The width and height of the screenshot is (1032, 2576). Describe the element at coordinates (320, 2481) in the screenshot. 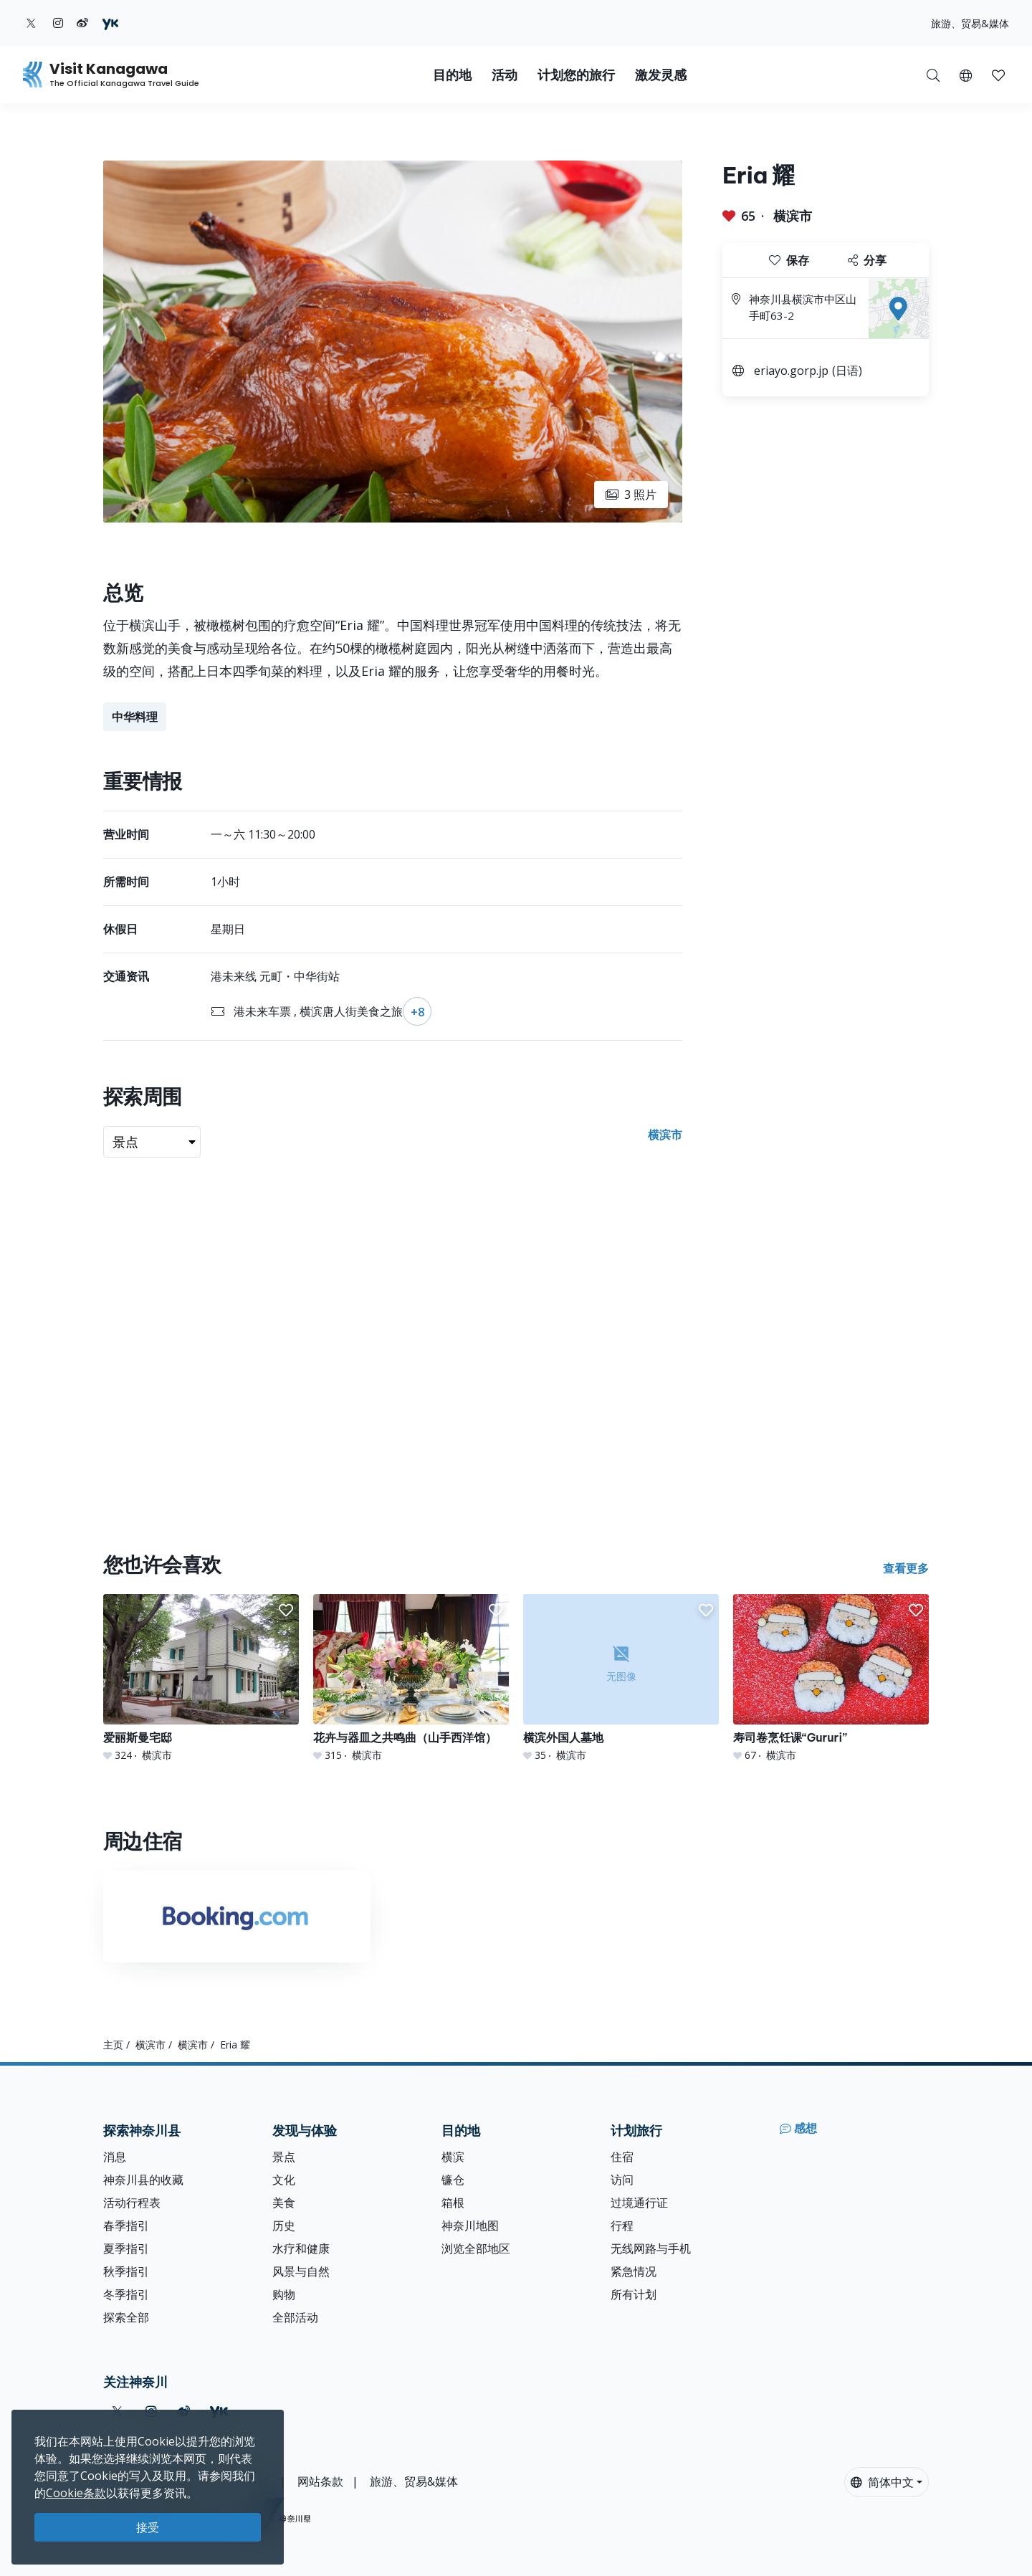

I see `网站条款` at that location.